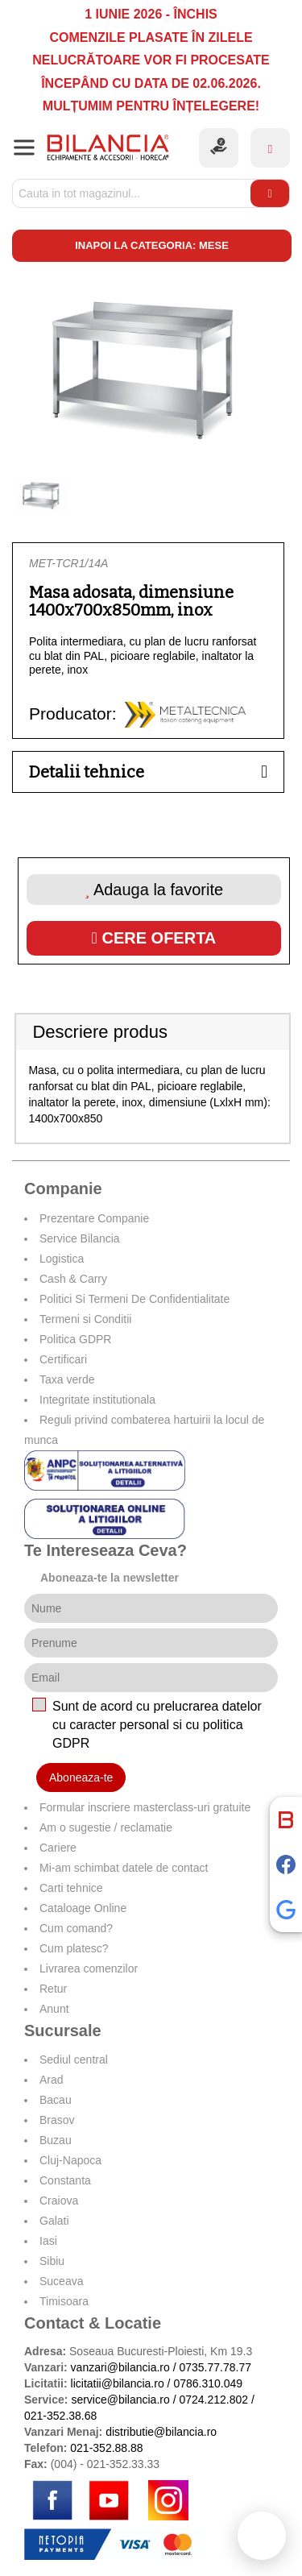 This screenshot has height=2576, width=302. I want to click on Anunt, so click(54, 2008).